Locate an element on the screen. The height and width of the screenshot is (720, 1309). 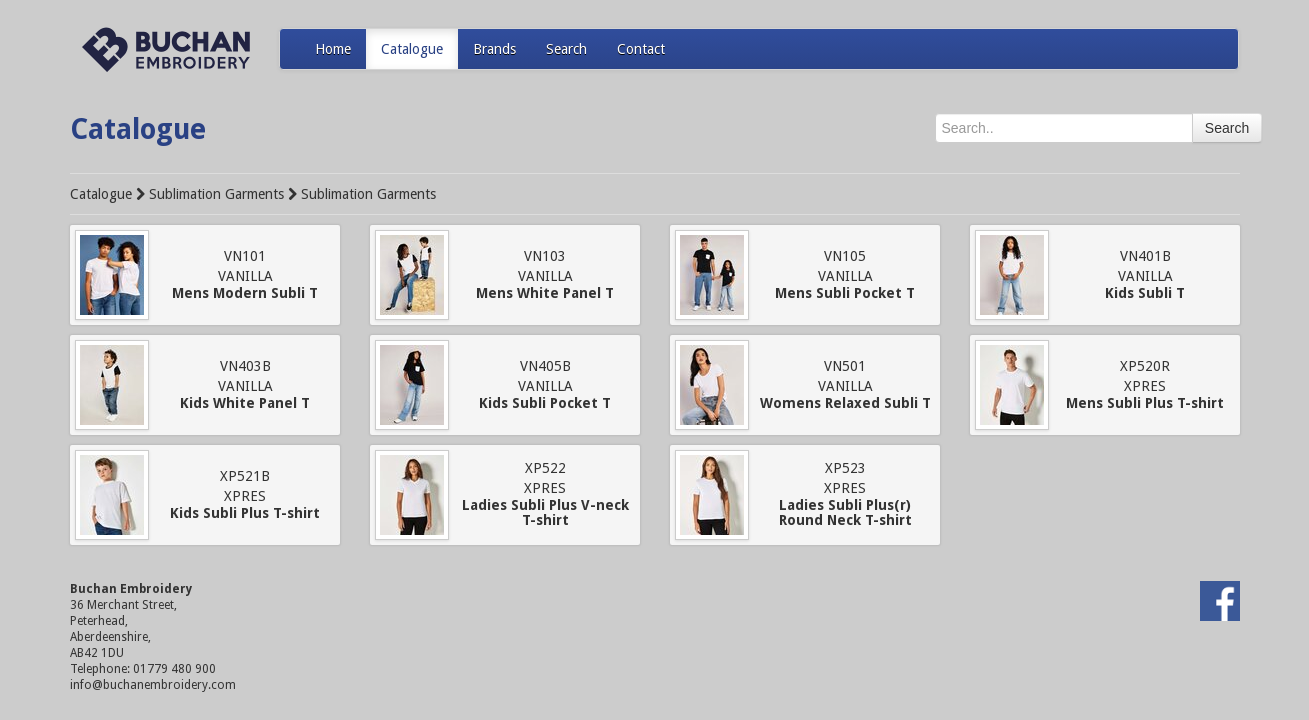
Contact is located at coordinates (641, 49).